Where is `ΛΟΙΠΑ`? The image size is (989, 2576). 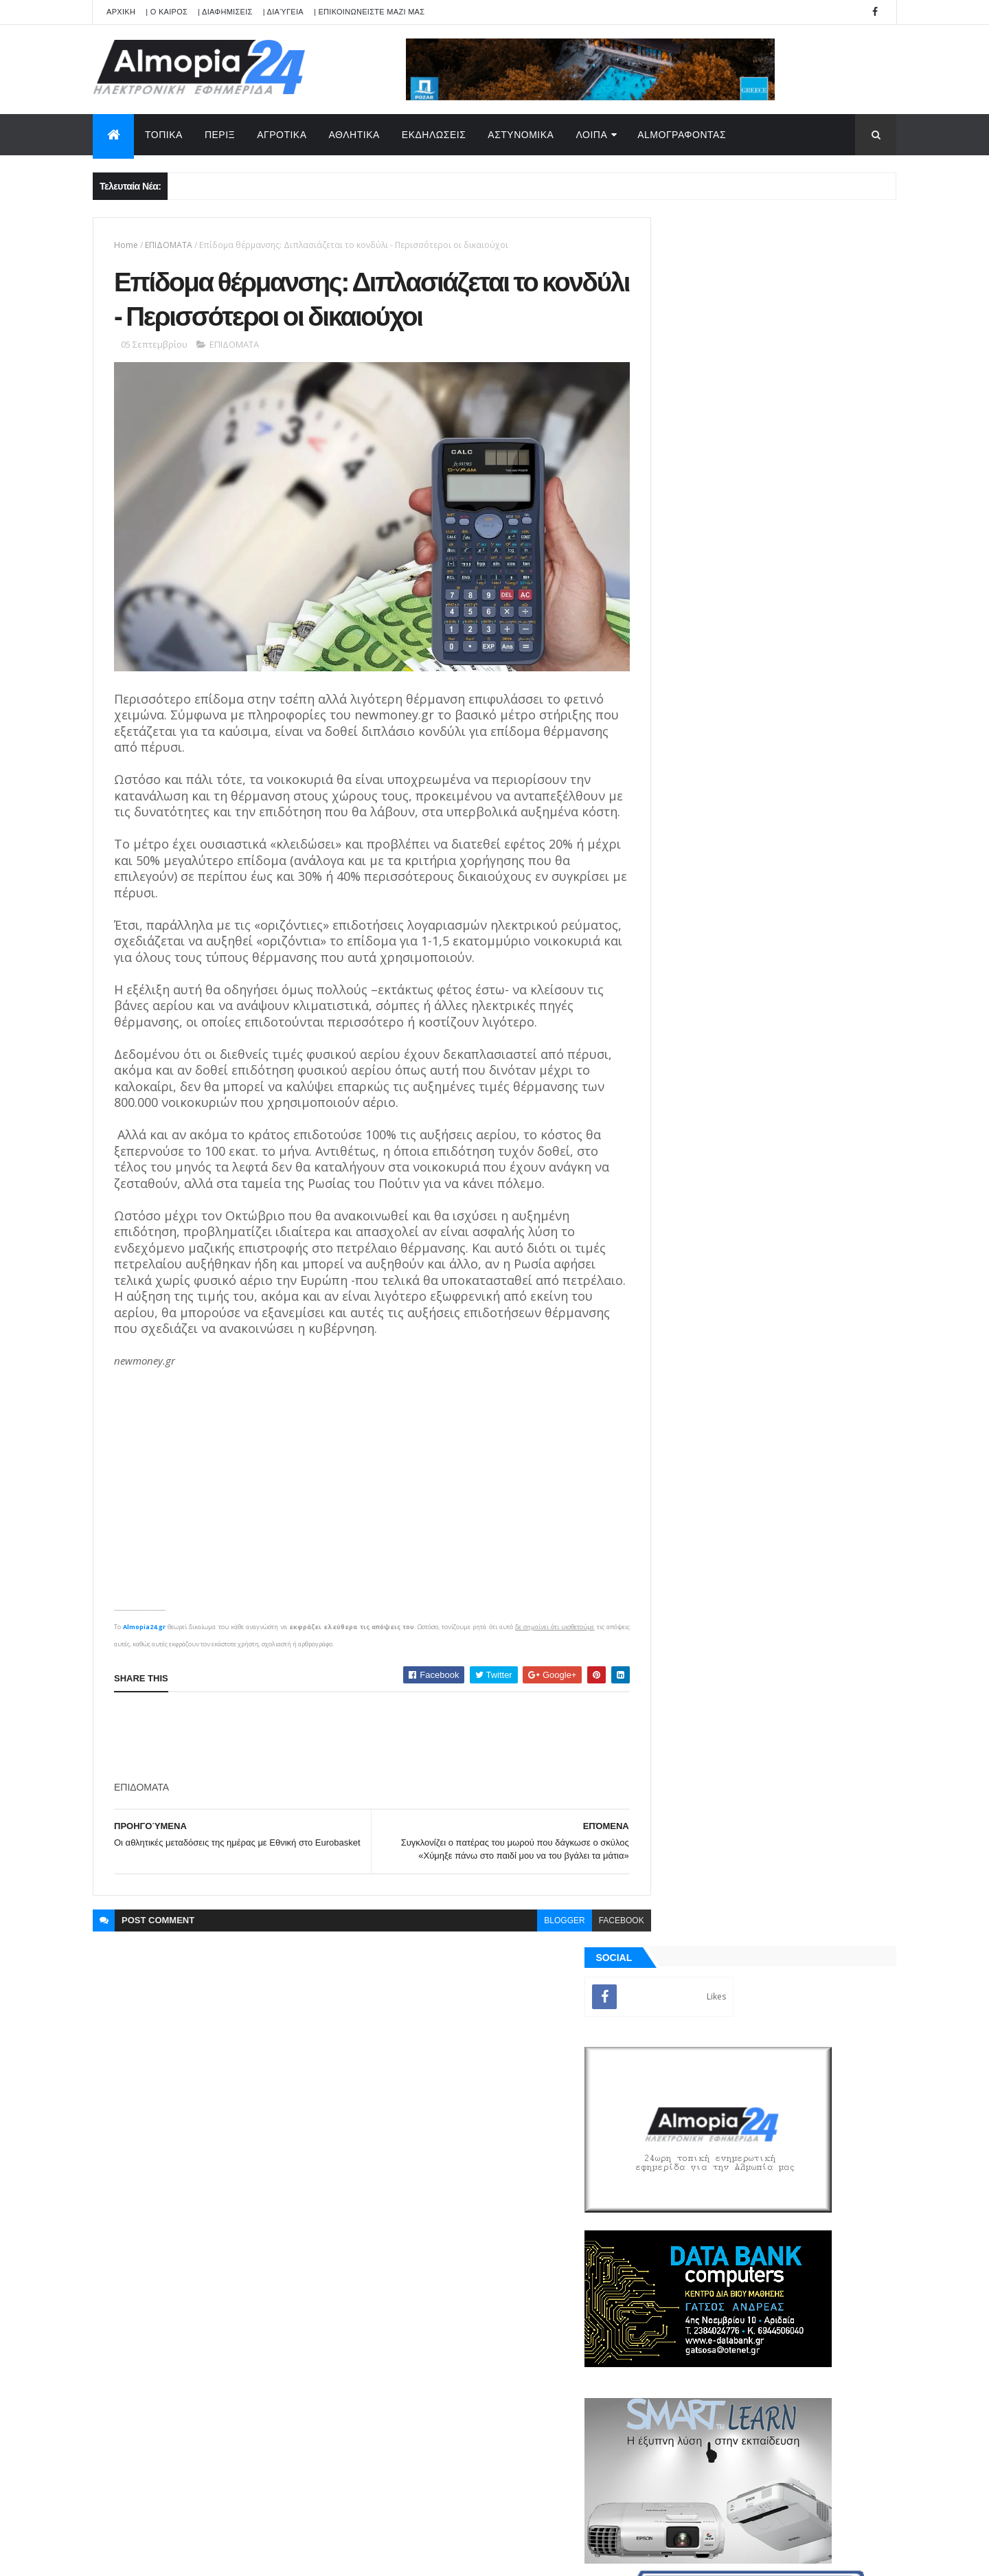 ΛΟΙΠΑ is located at coordinates (591, 134).